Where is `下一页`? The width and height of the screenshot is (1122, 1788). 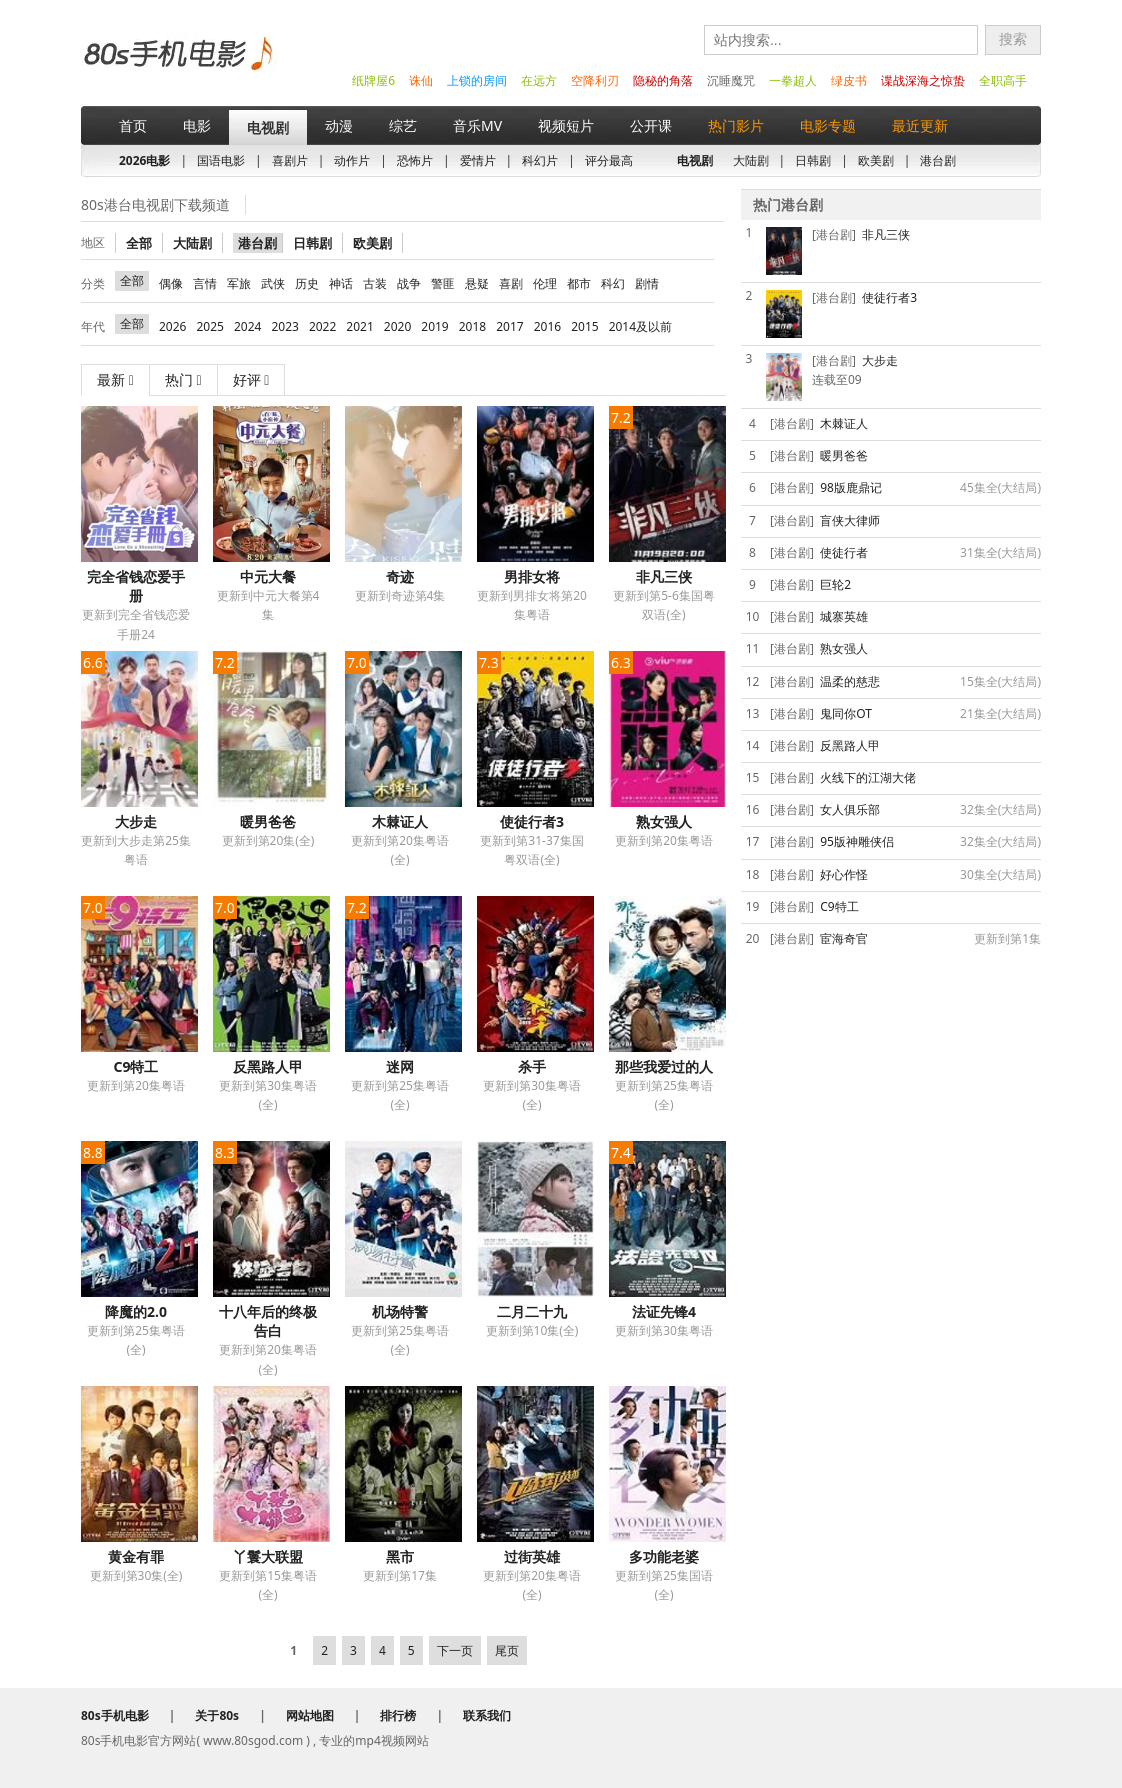
下一页 is located at coordinates (455, 1650).